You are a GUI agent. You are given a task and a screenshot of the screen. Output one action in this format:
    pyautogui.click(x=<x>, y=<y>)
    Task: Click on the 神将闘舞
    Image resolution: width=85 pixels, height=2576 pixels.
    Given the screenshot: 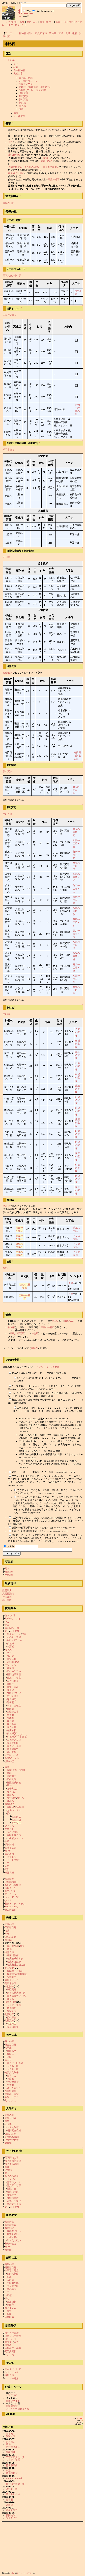 What is the action you would take?
    pyautogui.click(x=7, y=1596)
    